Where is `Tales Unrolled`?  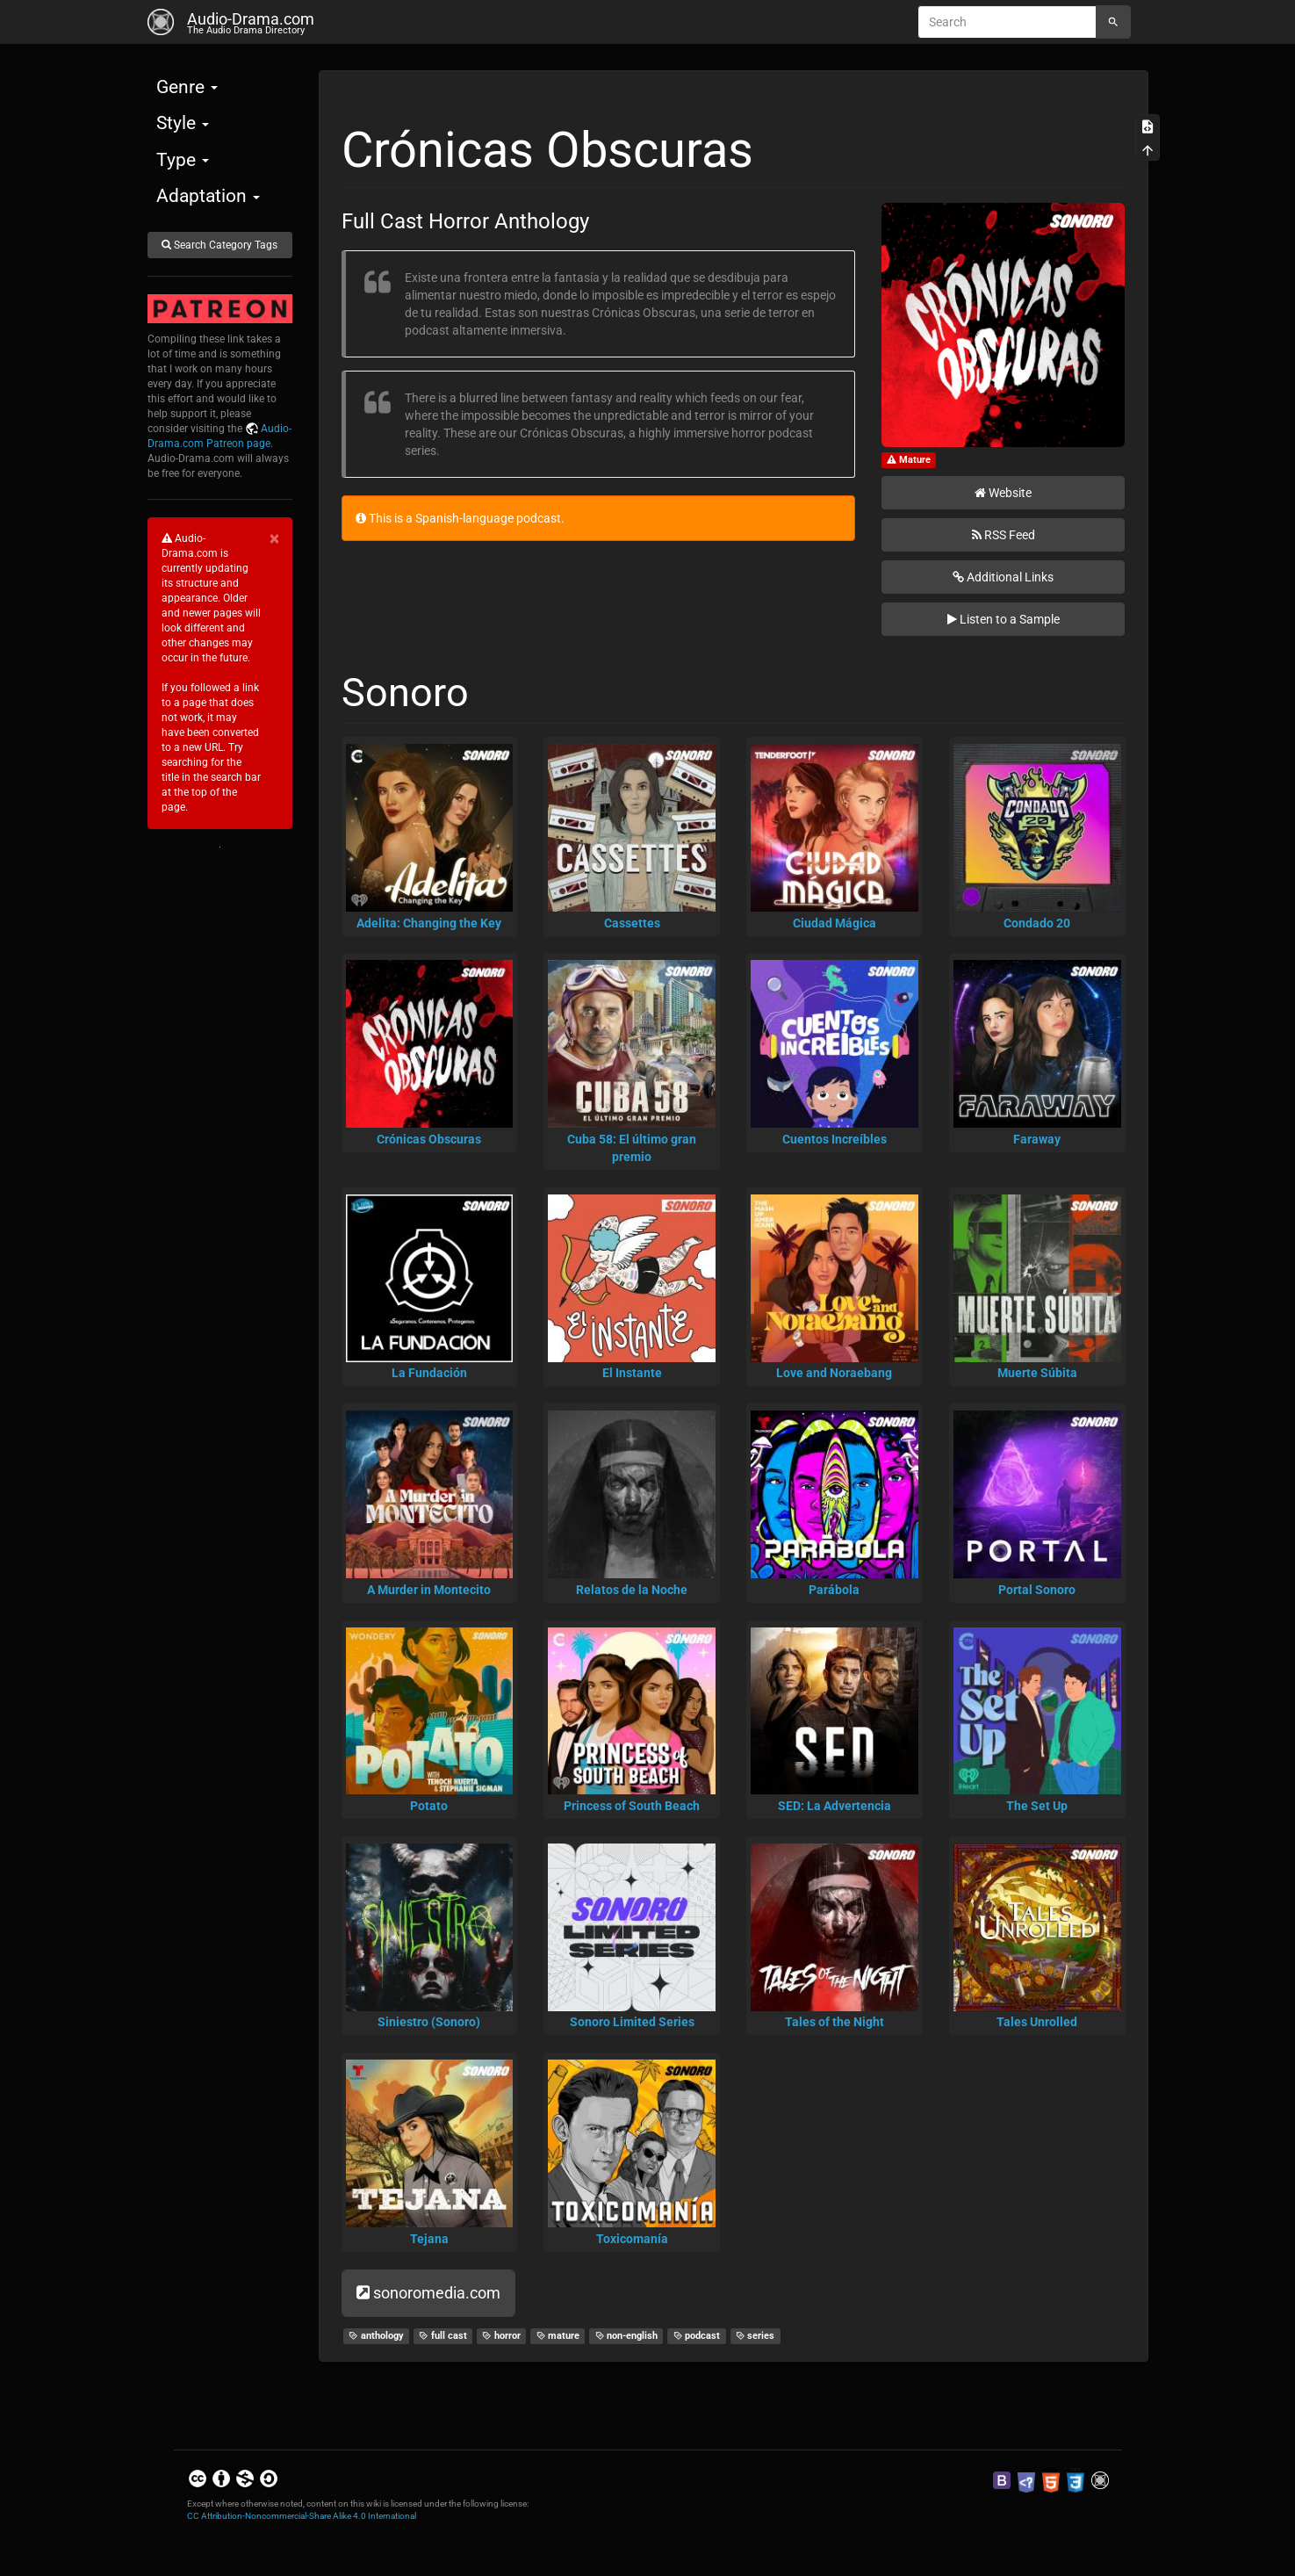
Tales Unrolled is located at coordinates (1036, 2022).